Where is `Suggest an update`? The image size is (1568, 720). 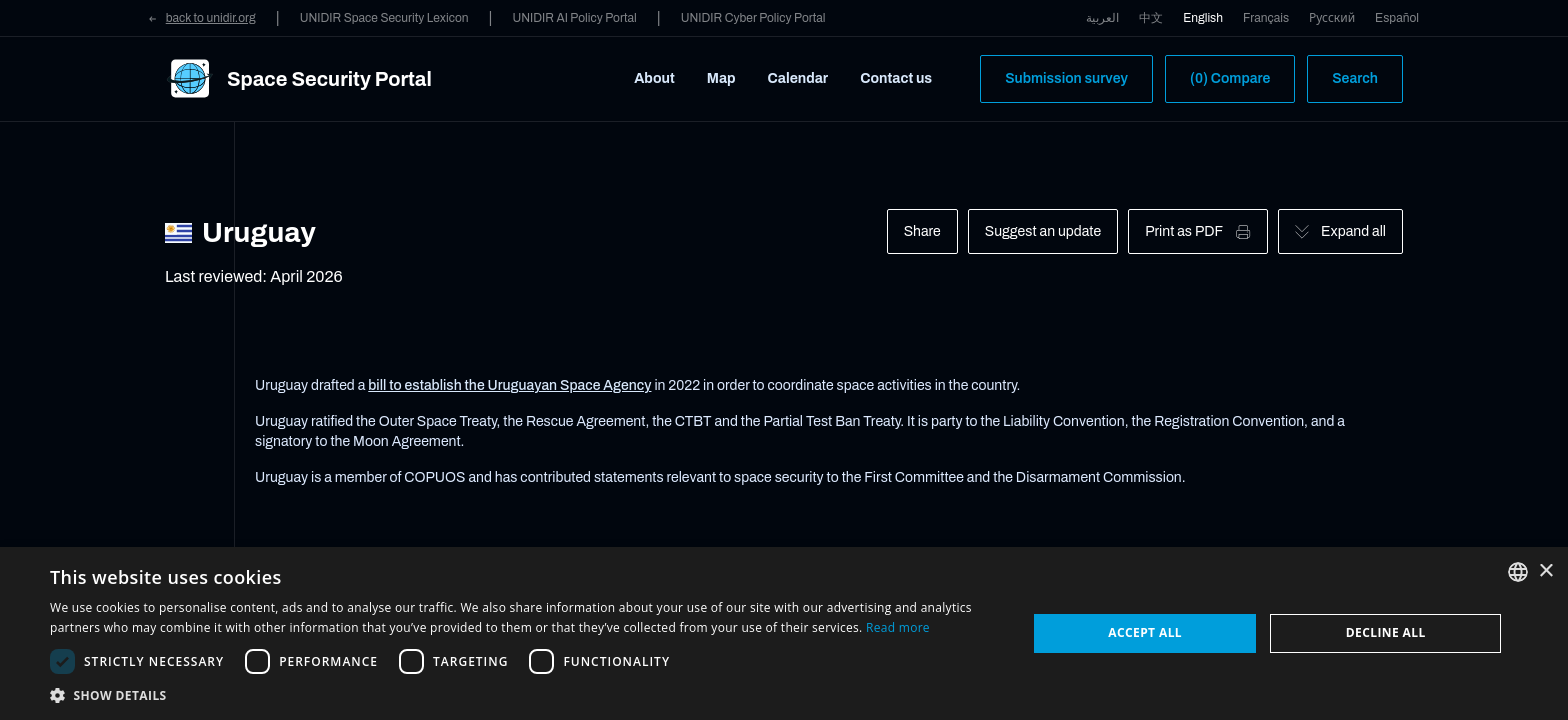 Suggest an update is located at coordinates (1043, 231).